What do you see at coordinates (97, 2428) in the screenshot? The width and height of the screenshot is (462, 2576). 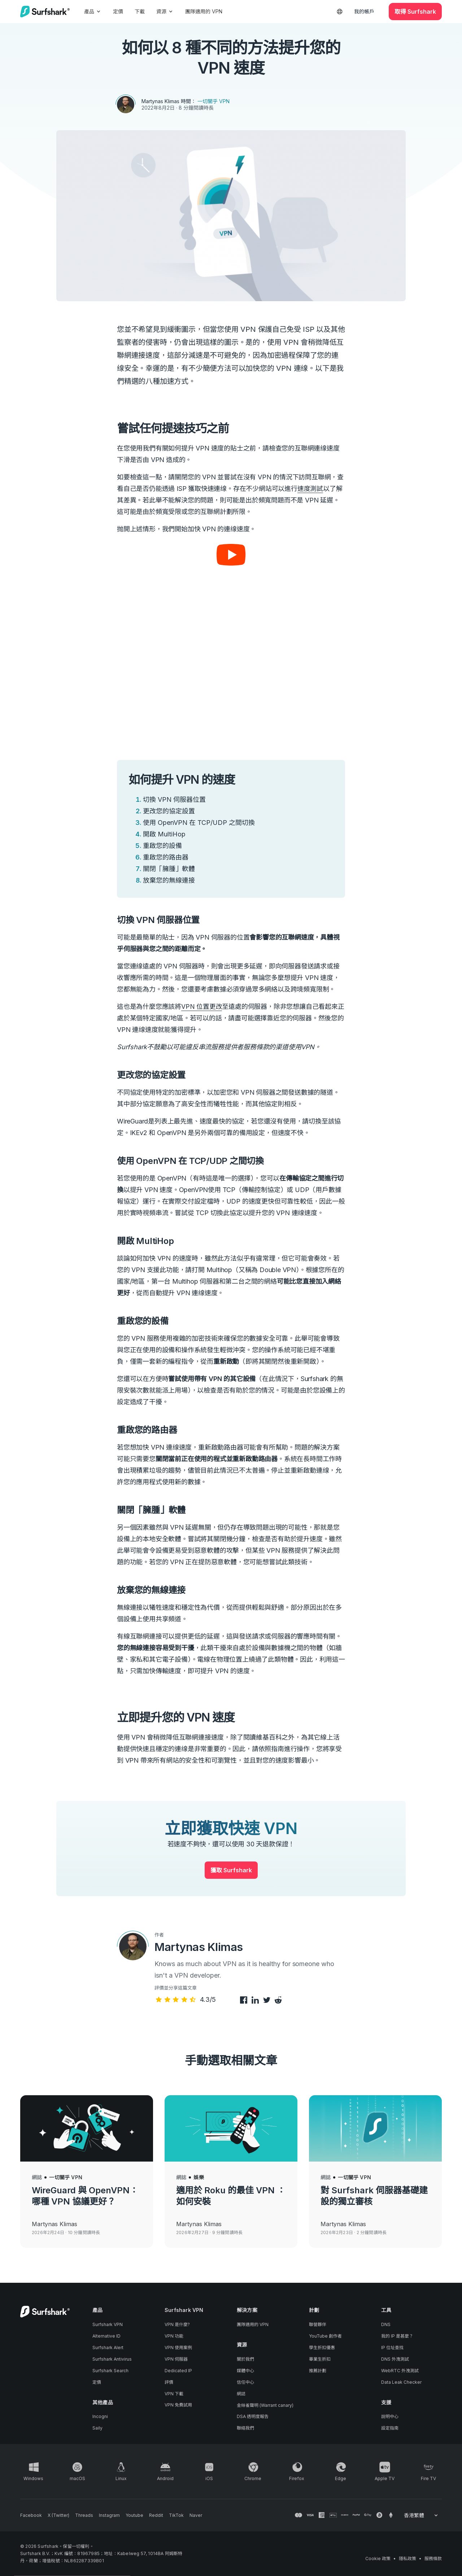 I see `Saily` at bounding box center [97, 2428].